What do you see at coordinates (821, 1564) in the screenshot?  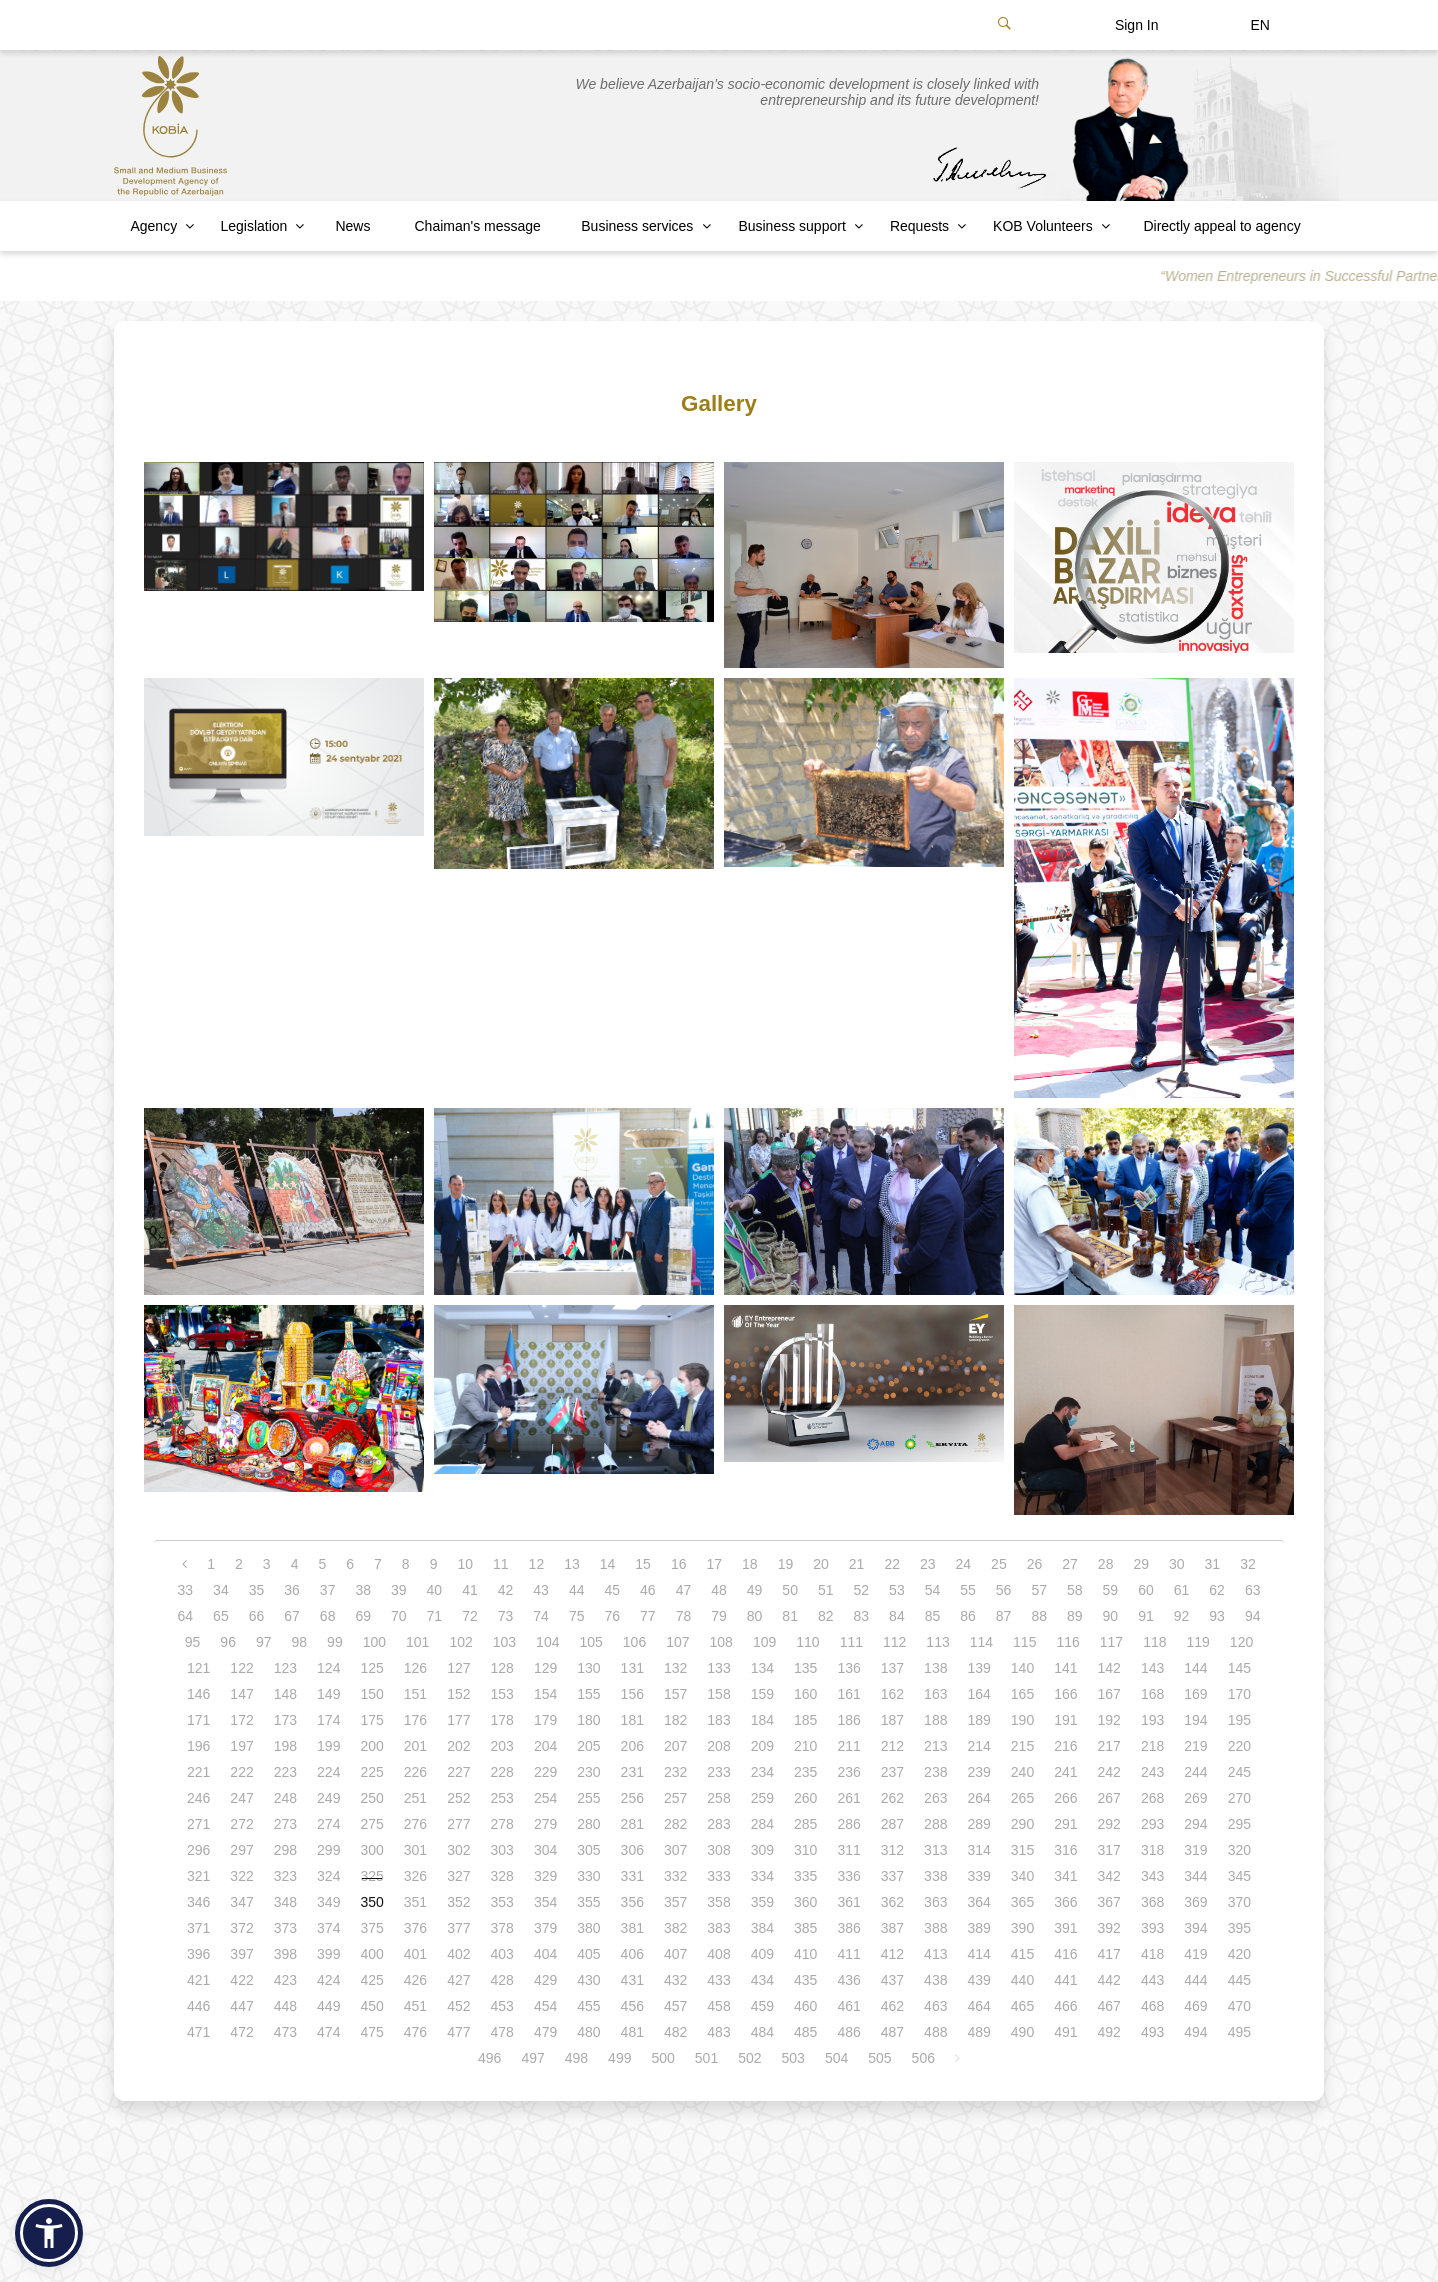 I see `20` at bounding box center [821, 1564].